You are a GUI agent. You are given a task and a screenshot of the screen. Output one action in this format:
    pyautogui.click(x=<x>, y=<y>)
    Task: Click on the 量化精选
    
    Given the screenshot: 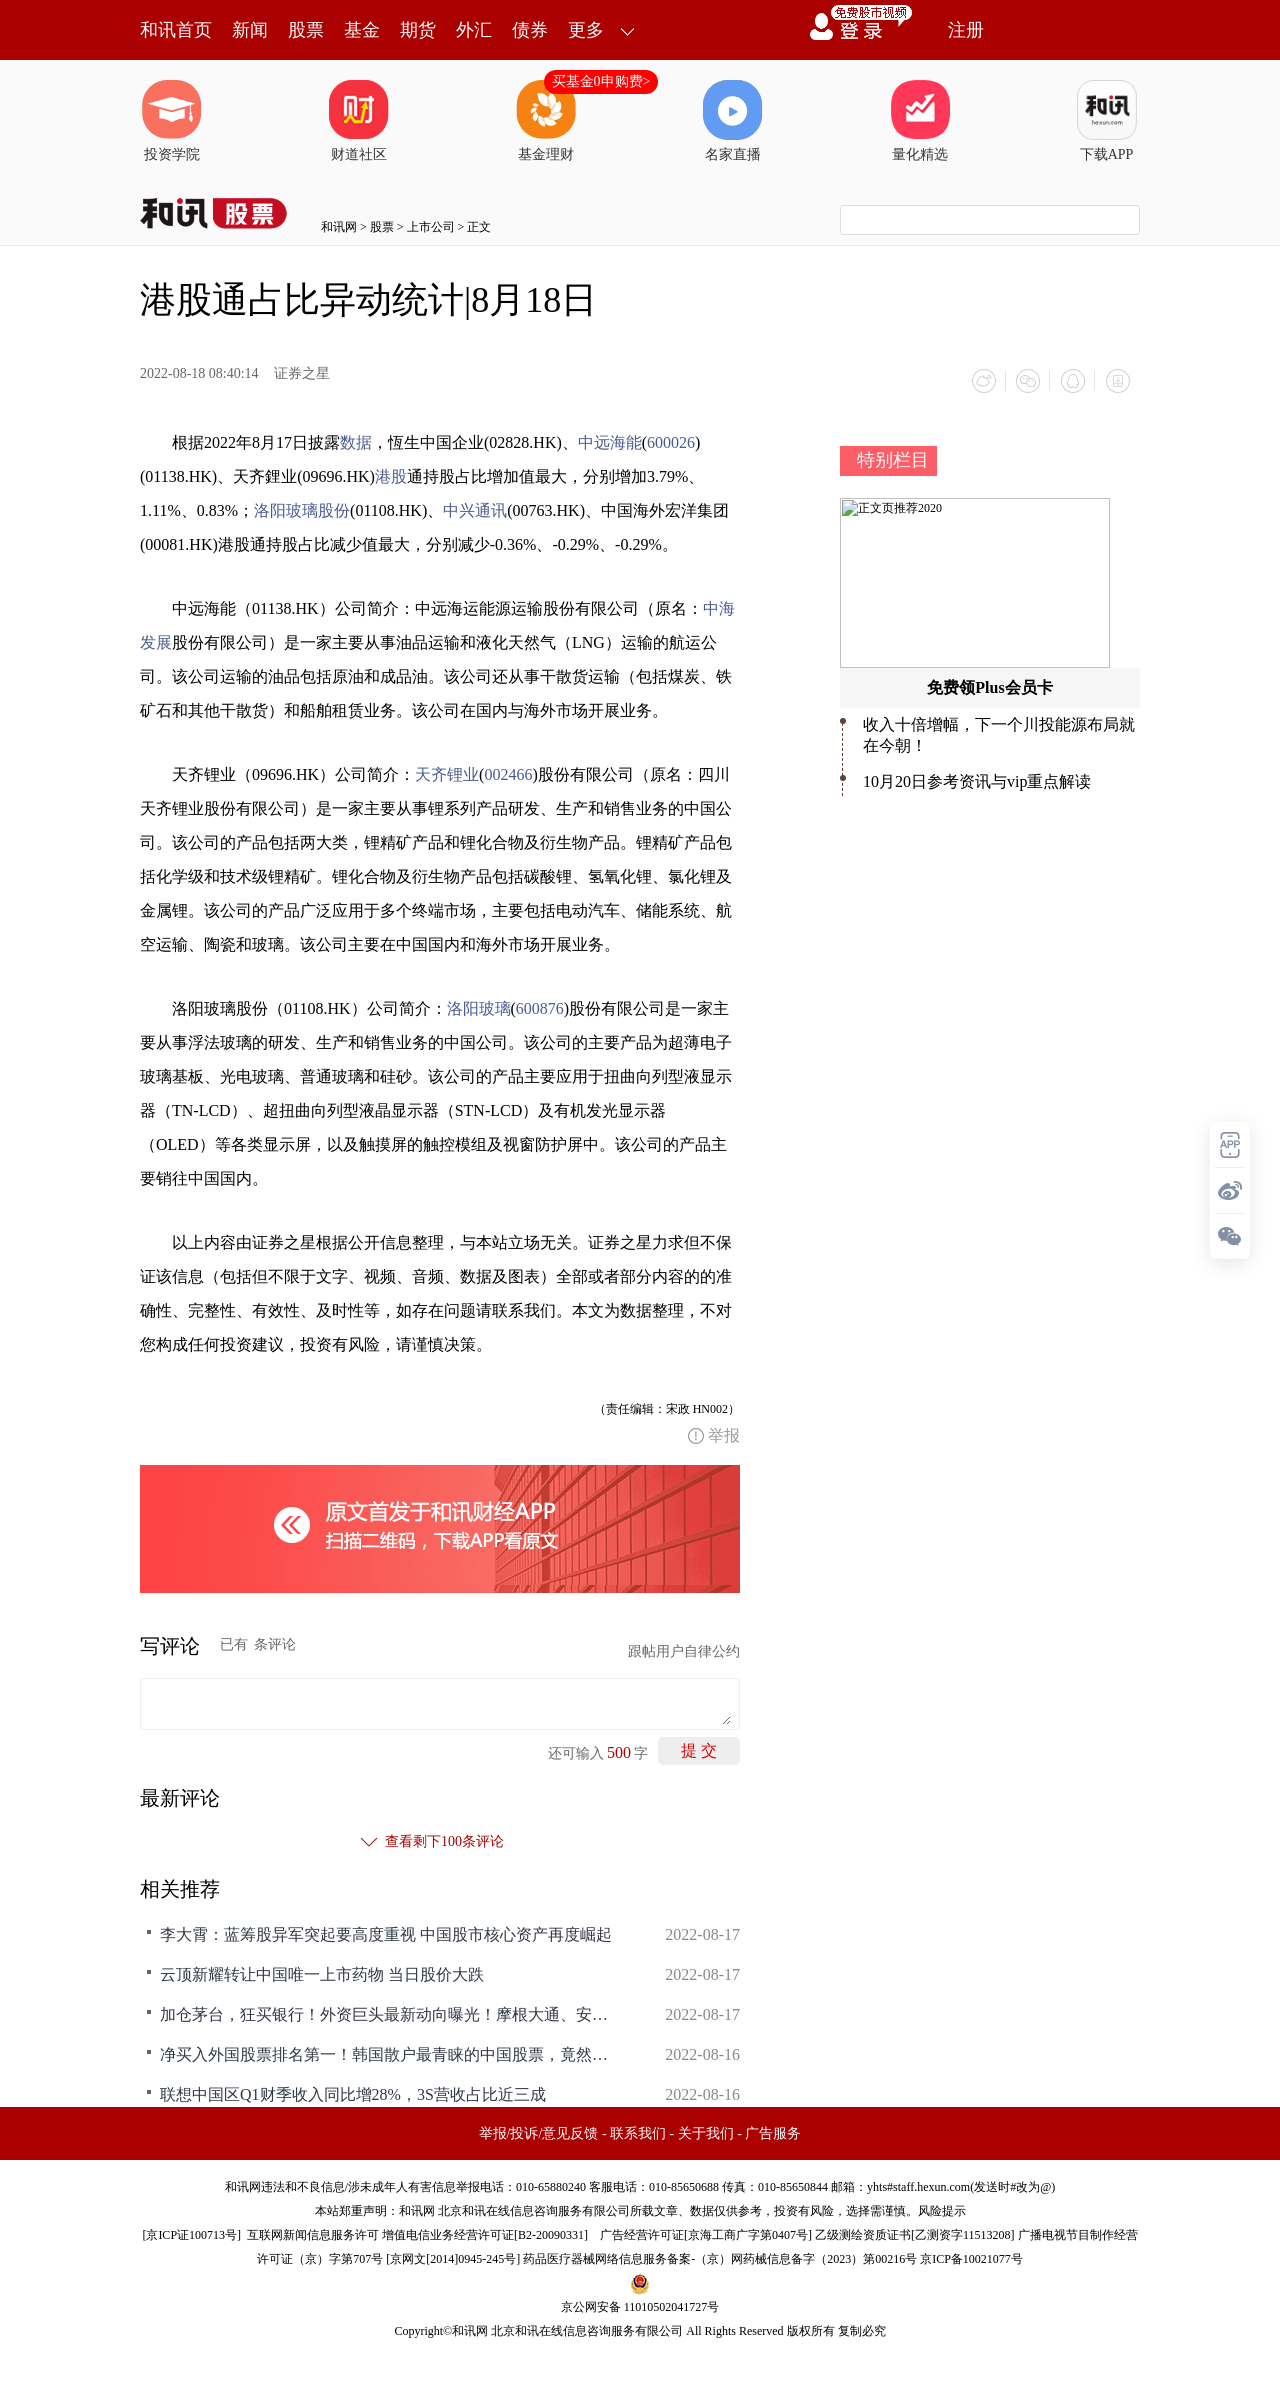 What is the action you would take?
    pyautogui.click(x=920, y=121)
    